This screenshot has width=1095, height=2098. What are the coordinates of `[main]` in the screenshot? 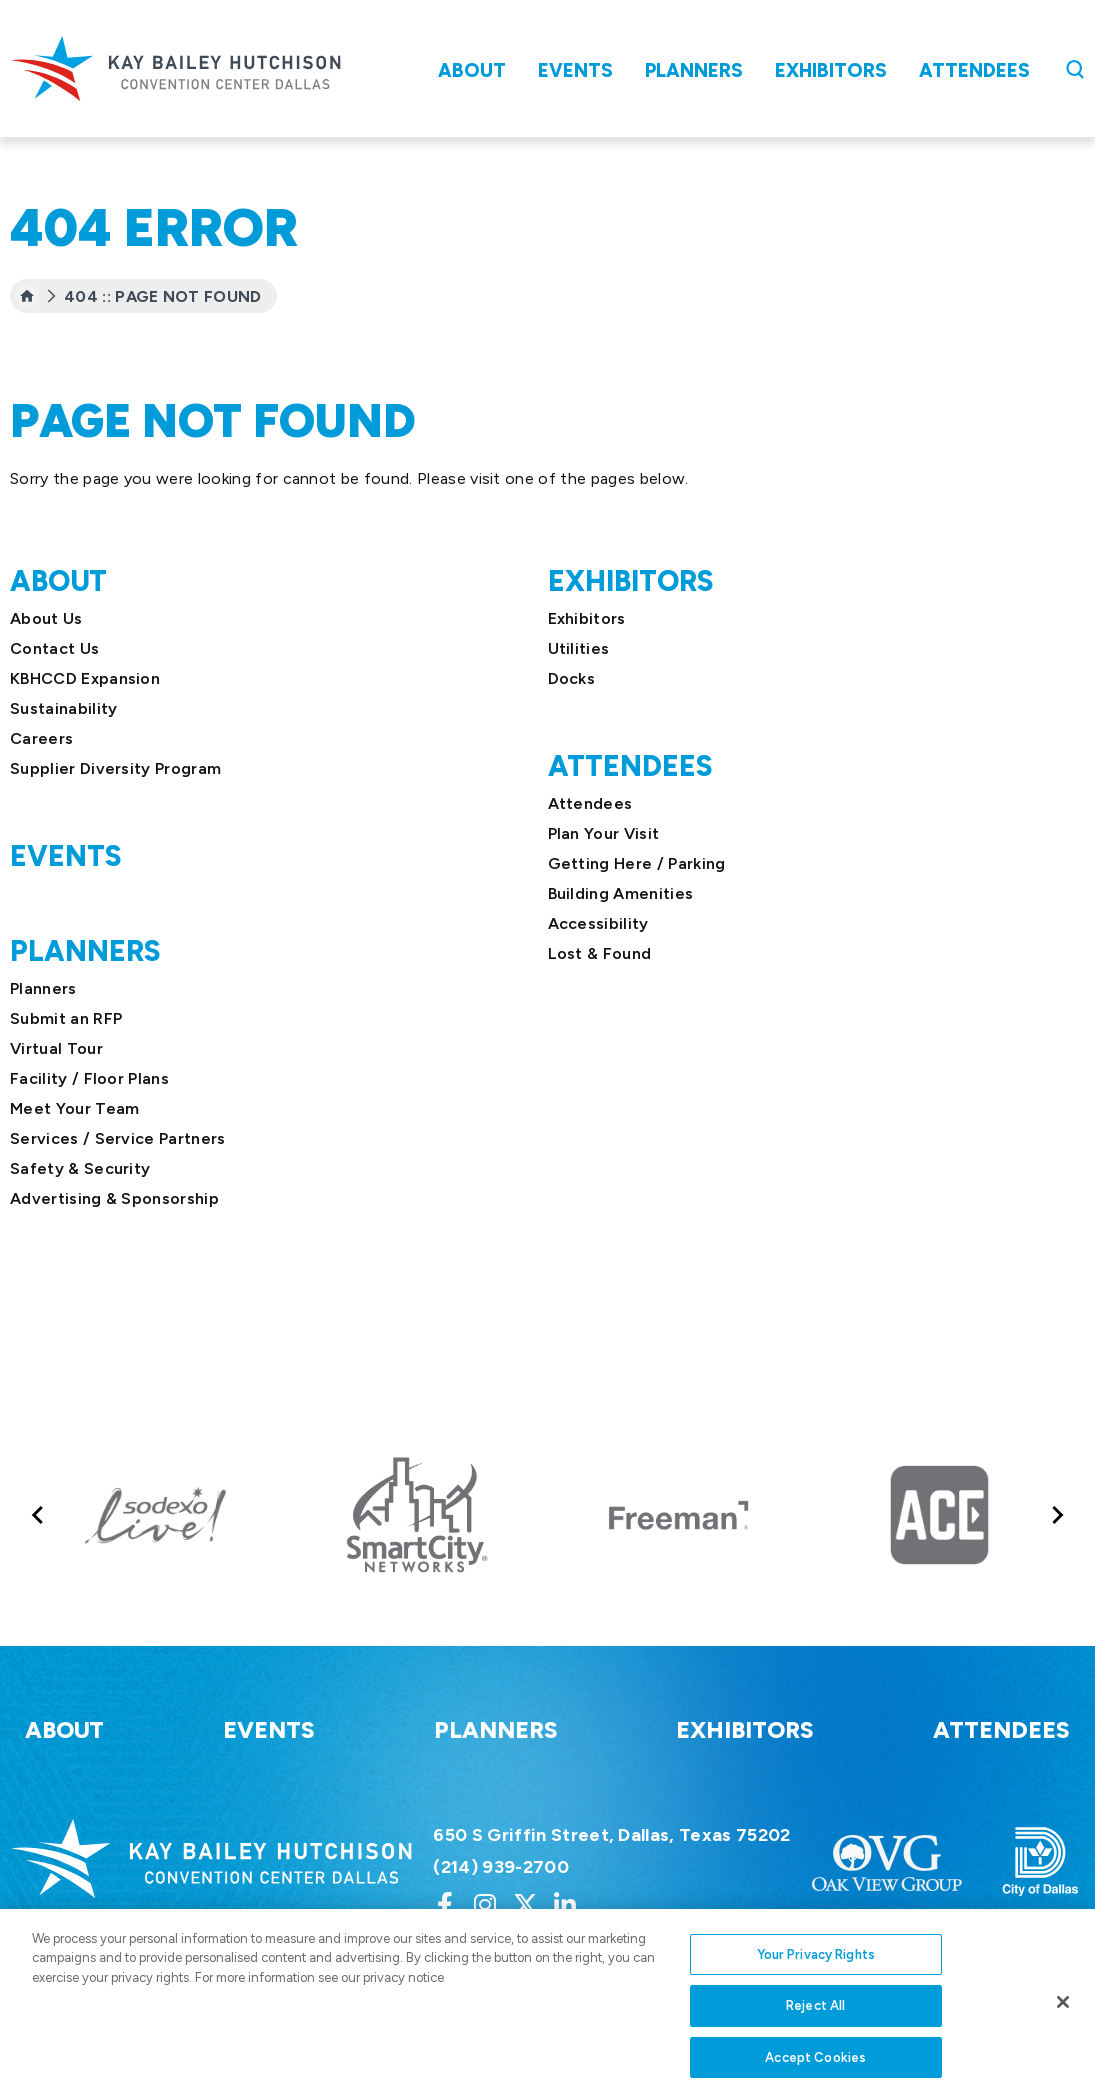 It's located at (547, 692).